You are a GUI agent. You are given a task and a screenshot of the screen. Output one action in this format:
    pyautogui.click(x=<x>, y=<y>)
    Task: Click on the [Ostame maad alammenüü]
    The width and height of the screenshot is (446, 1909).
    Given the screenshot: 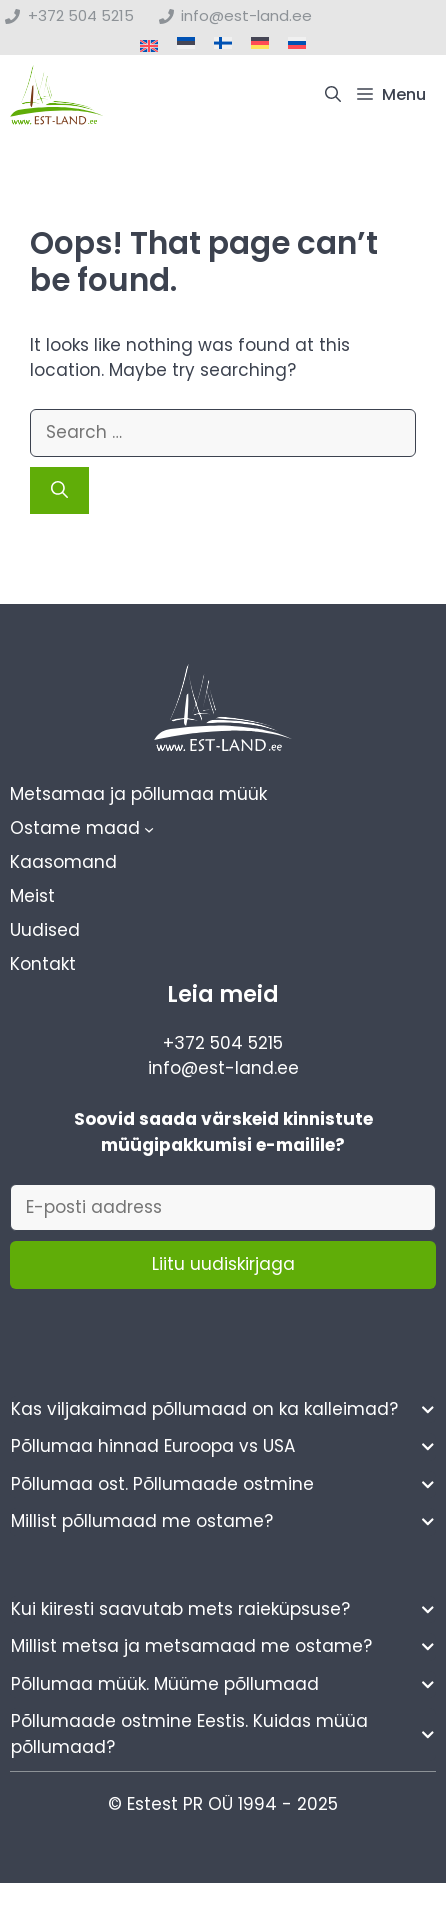 What is the action you would take?
    pyautogui.click(x=149, y=829)
    